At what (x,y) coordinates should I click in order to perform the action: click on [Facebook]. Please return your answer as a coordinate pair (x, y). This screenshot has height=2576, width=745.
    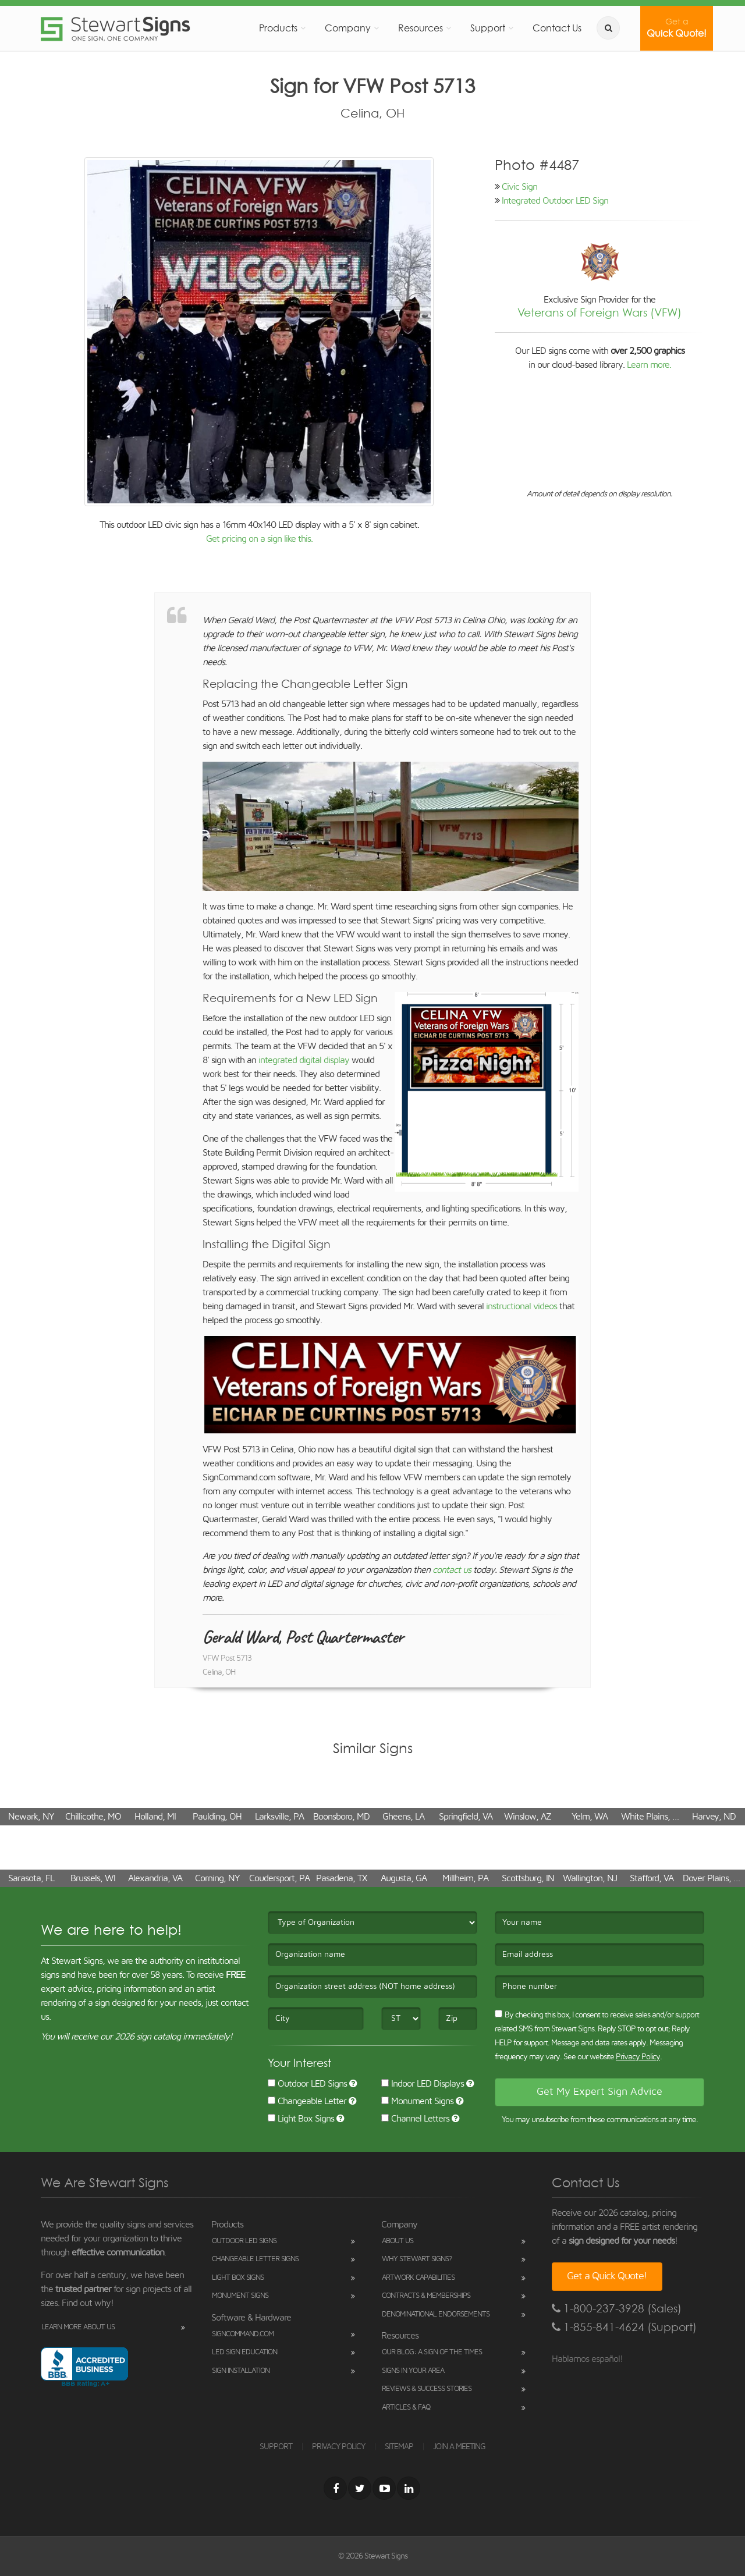
    Looking at the image, I should click on (335, 2488).